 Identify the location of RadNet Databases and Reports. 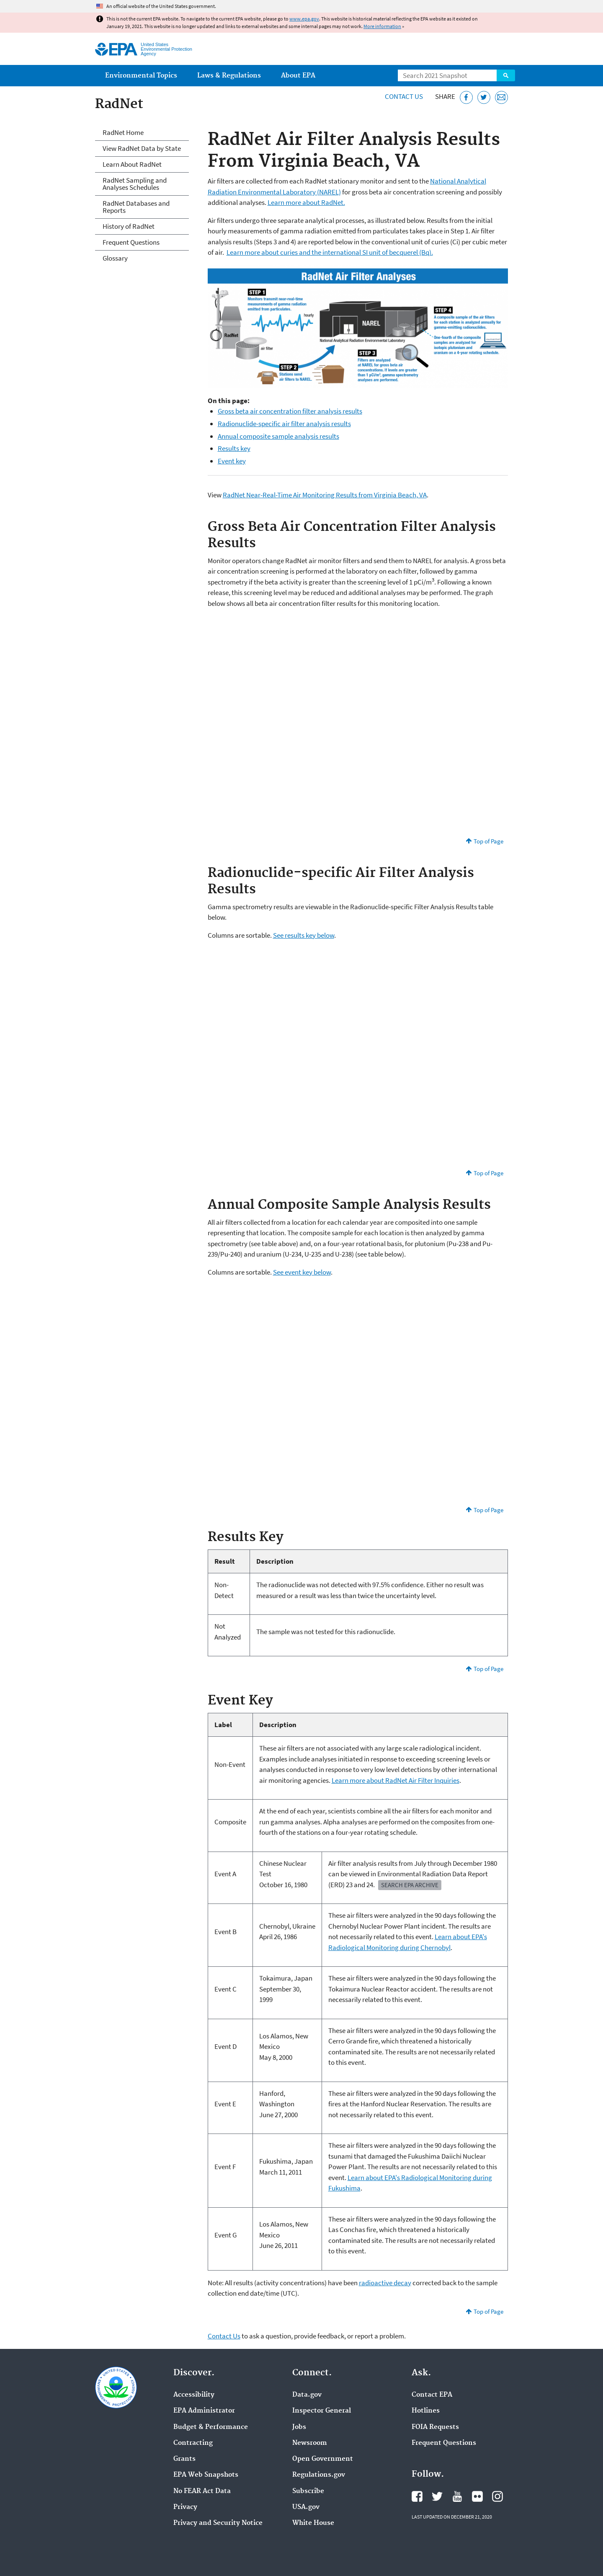
(136, 207).